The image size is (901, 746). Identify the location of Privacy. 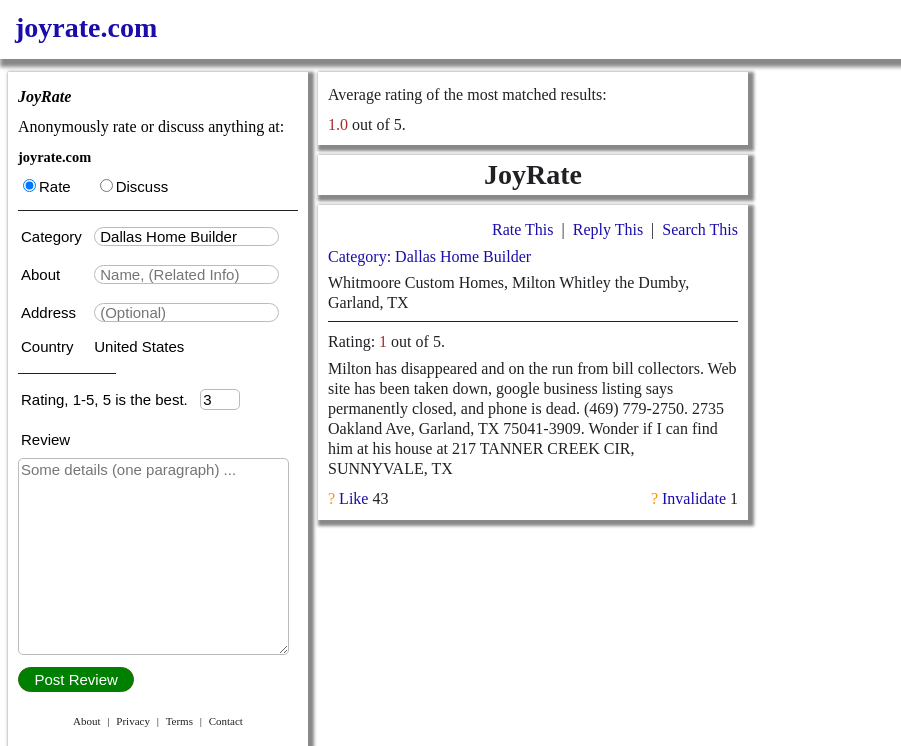
(133, 721).